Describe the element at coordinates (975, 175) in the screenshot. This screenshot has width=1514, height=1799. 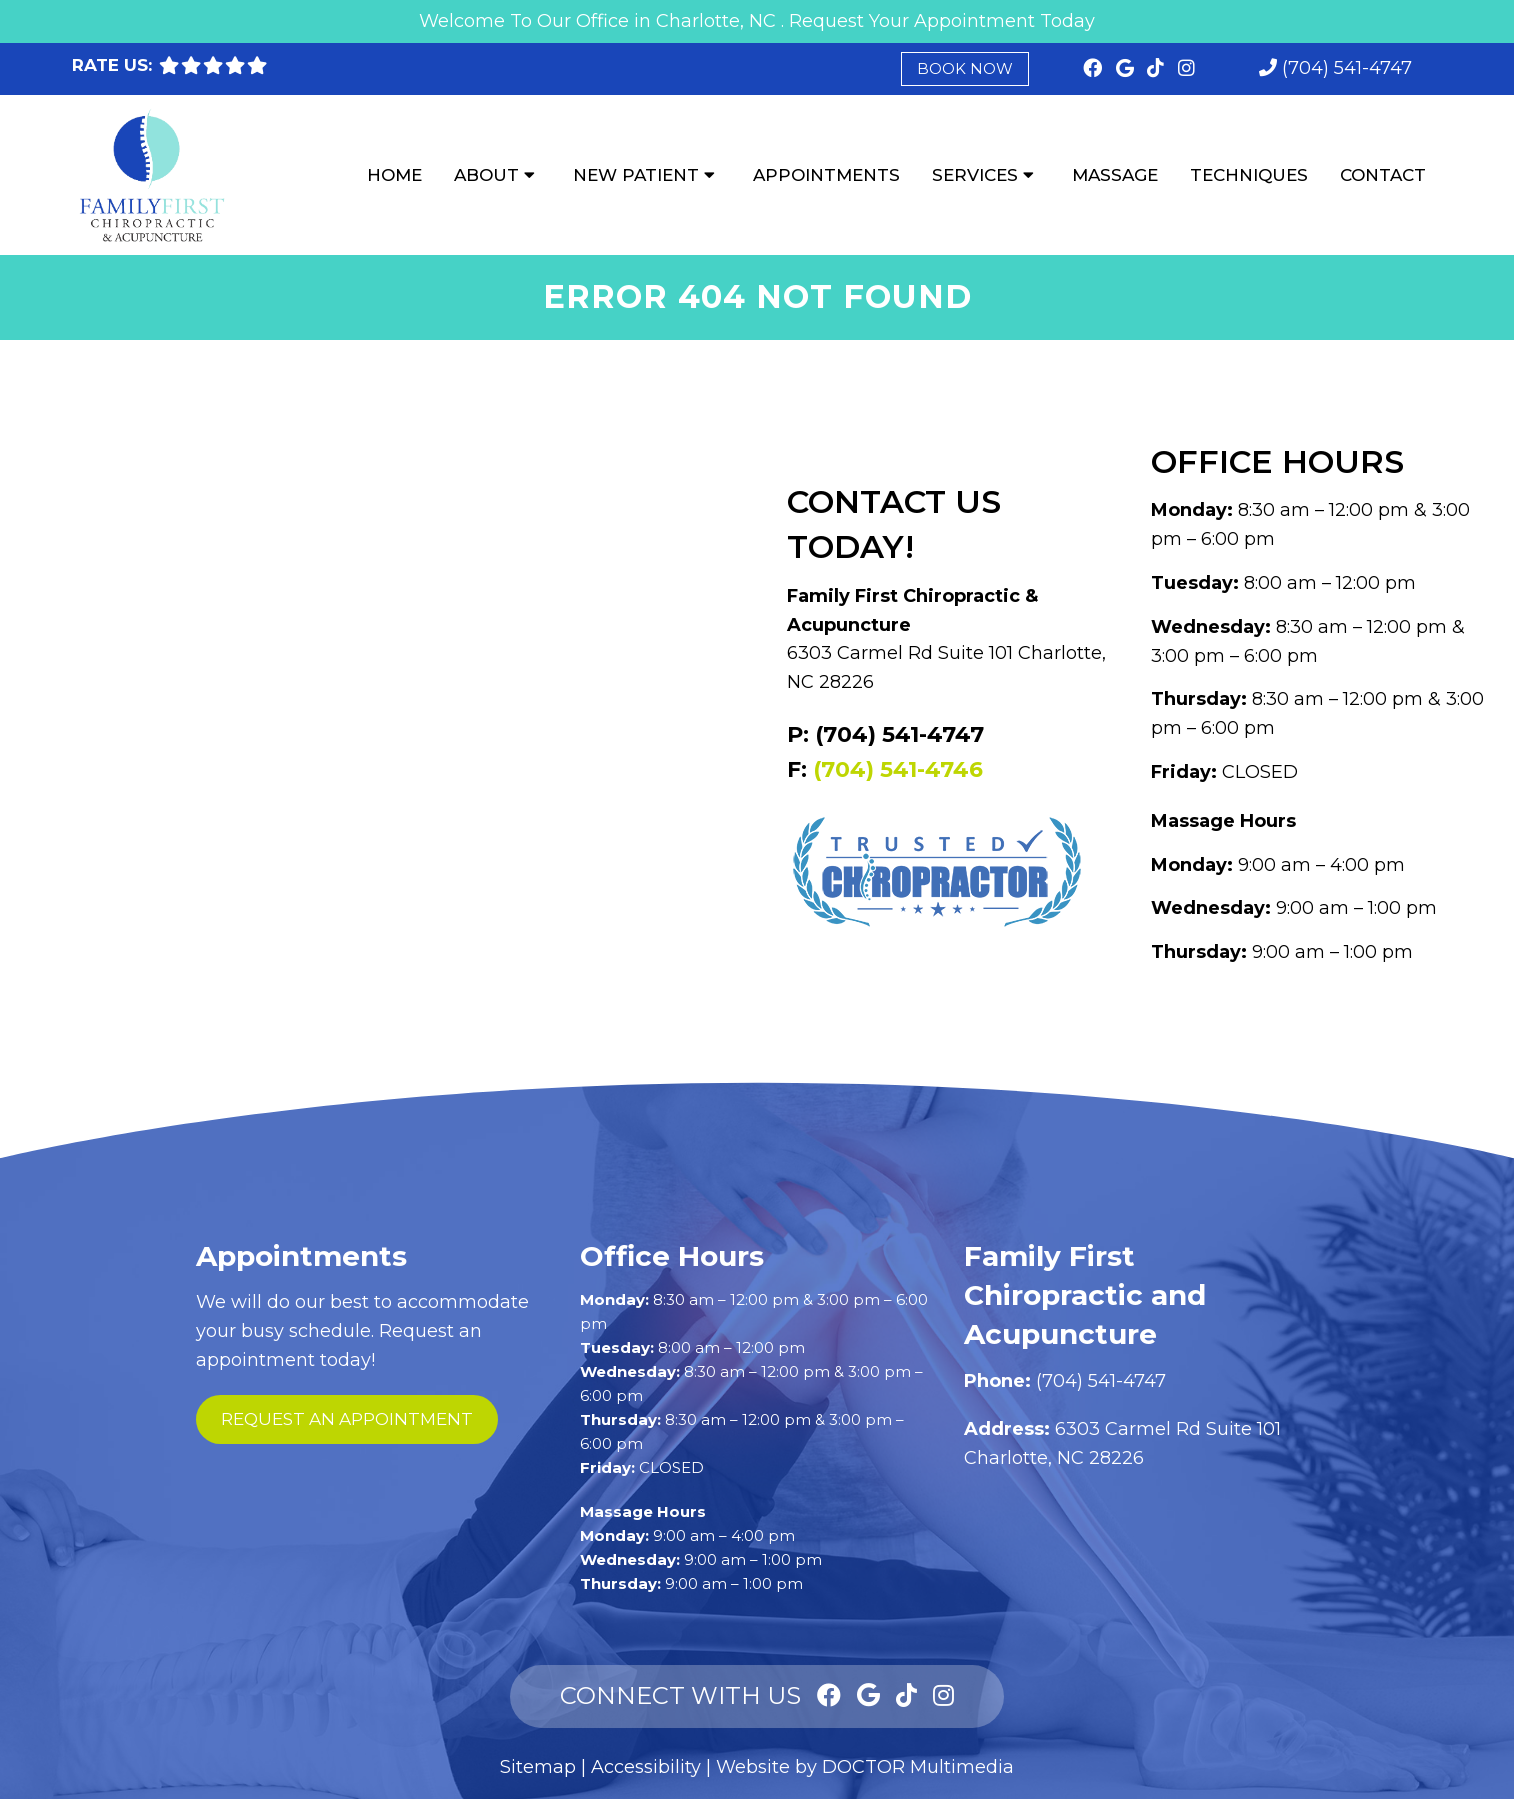
I see `Services` at that location.